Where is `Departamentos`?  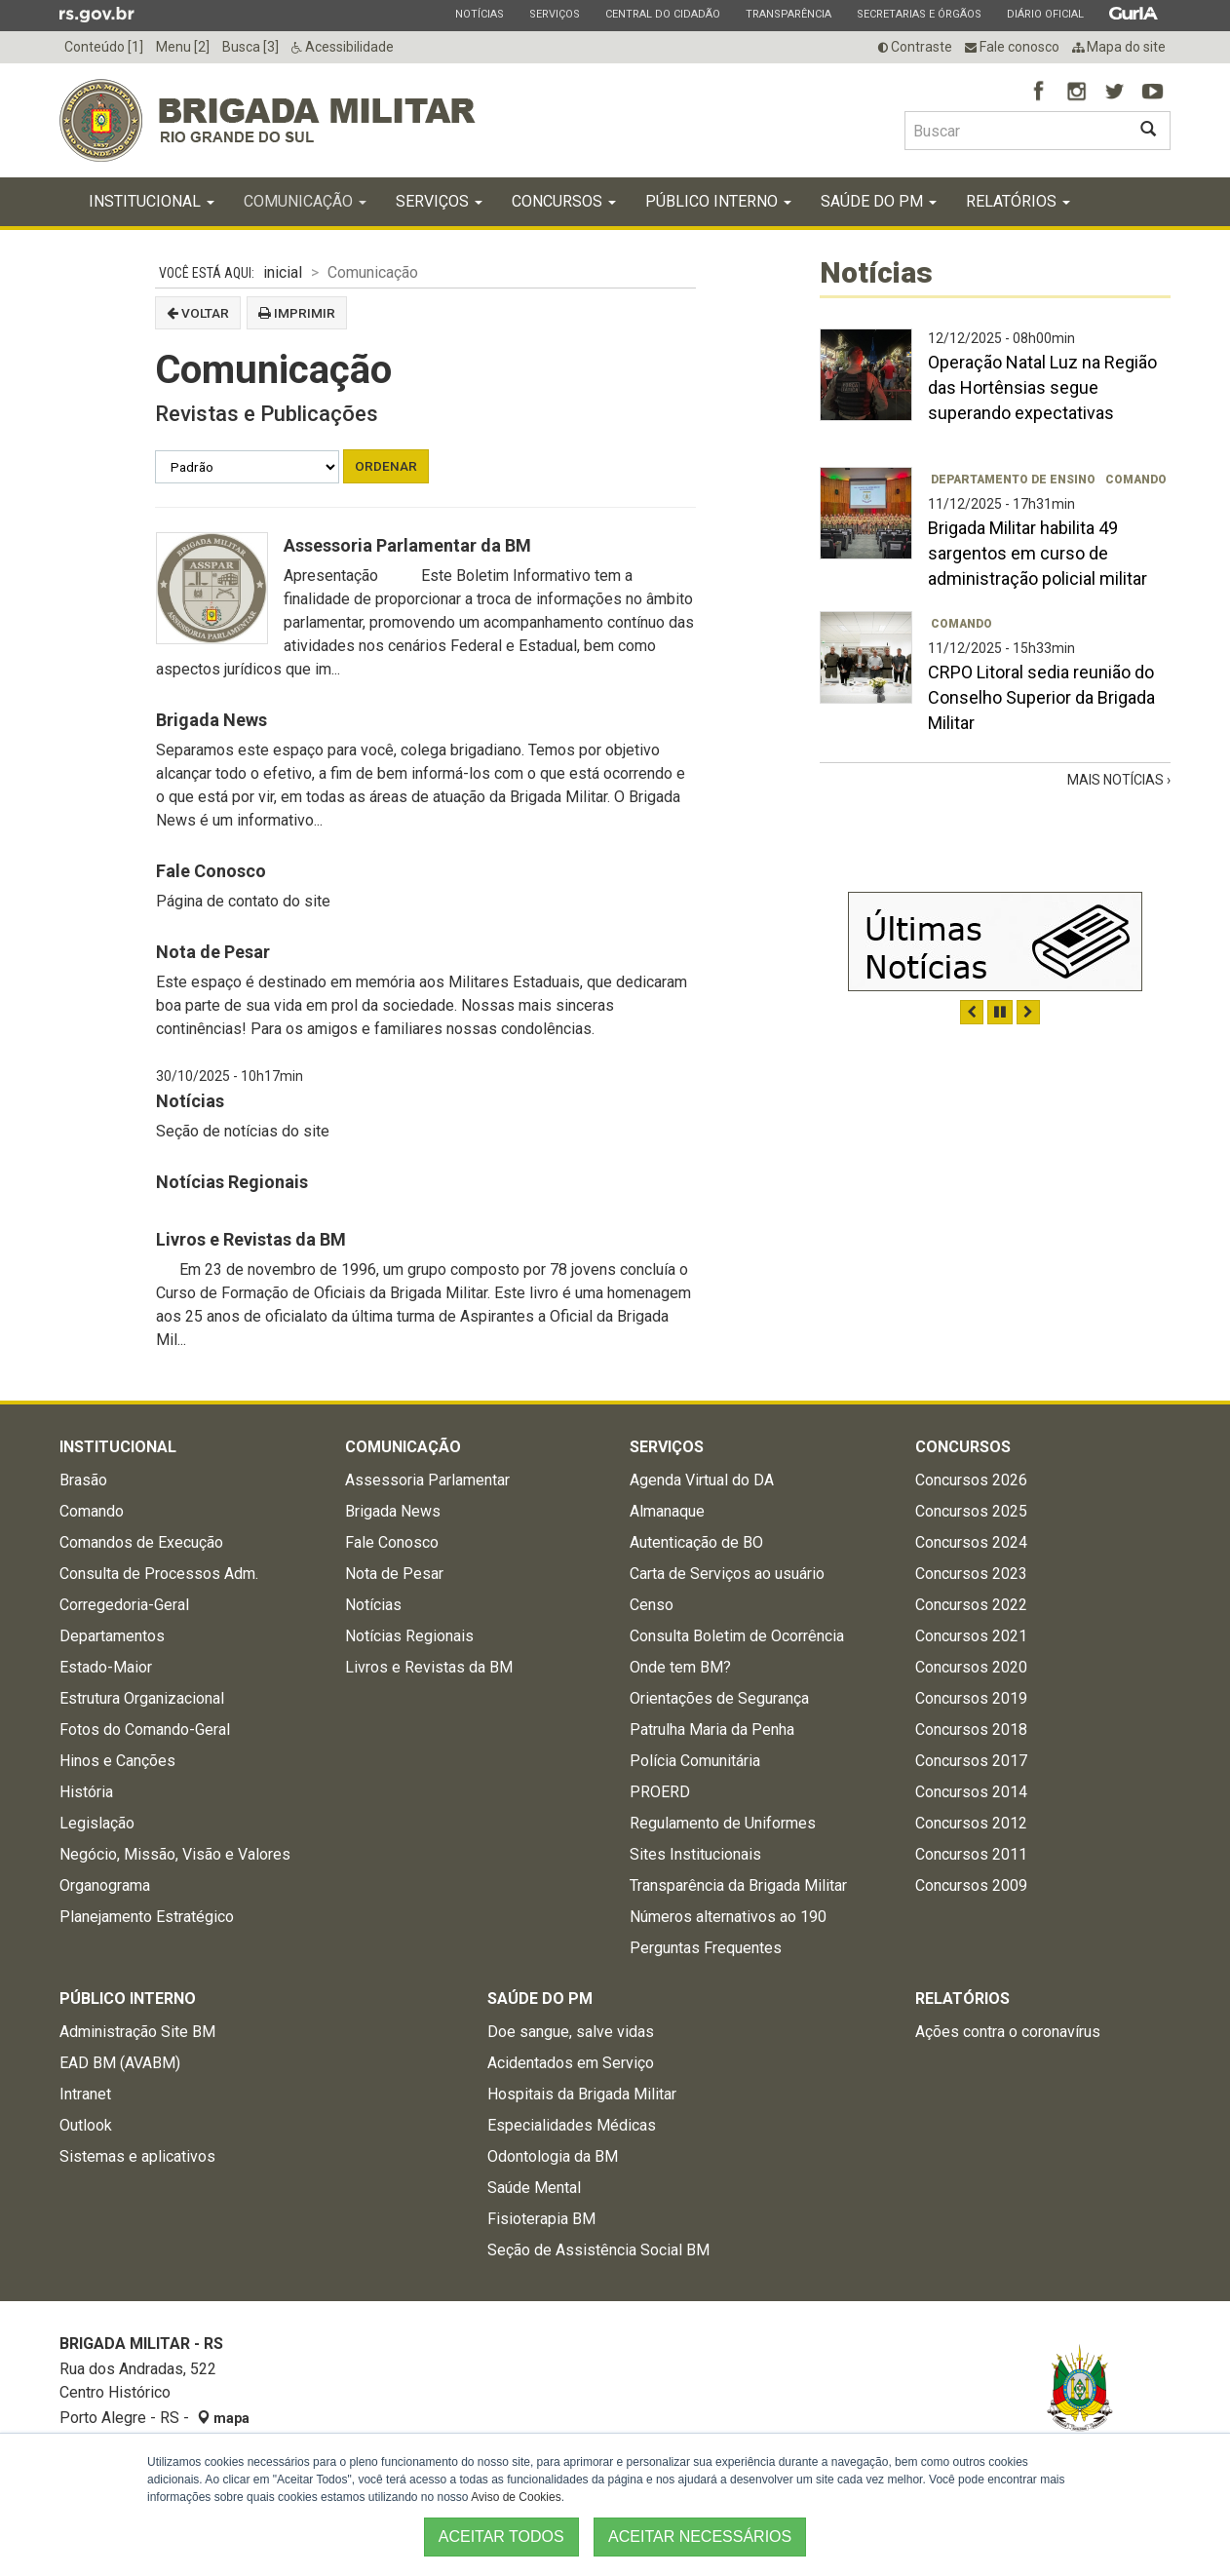
Departamentos is located at coordinates (112, 1636).